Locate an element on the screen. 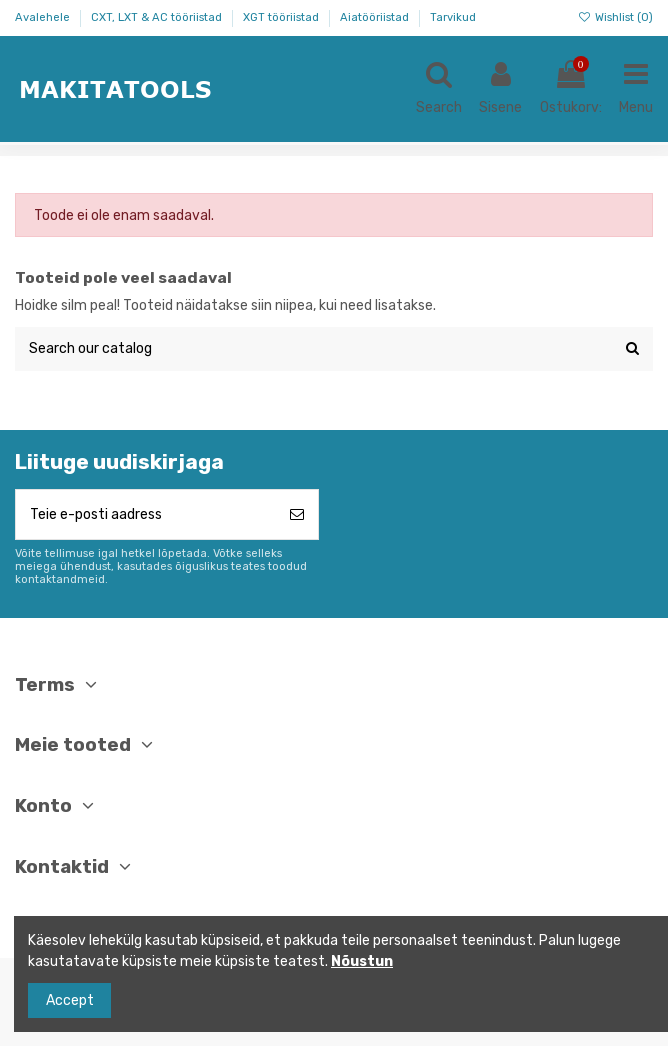 The height and width of the screenshot is (1046, 668). Tarvikud is located at coordinates (453, 17).